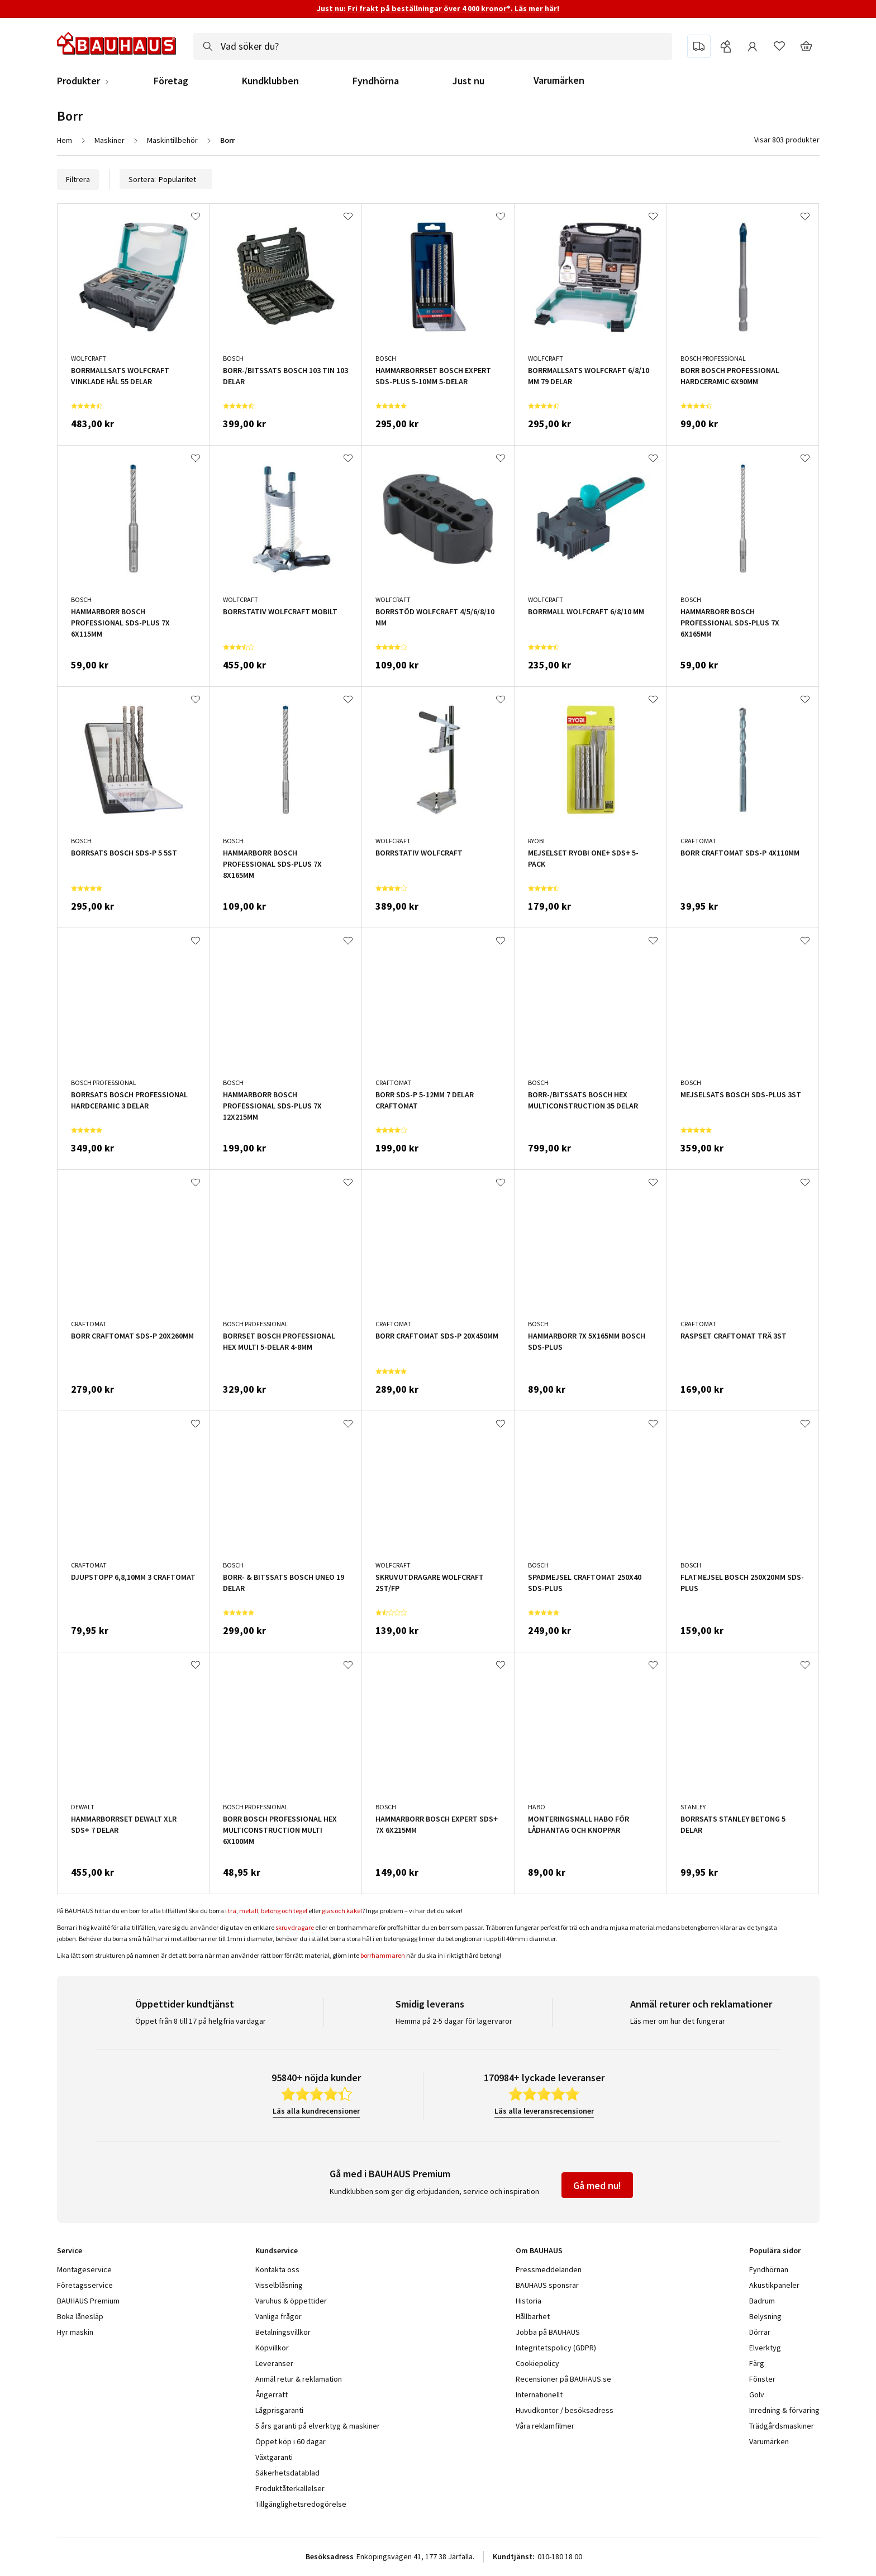 This screenshot has width=876, height=2576. Describe the element at coordinates (270, 81) in the screenshot. I see `Kundklubben` at that location.